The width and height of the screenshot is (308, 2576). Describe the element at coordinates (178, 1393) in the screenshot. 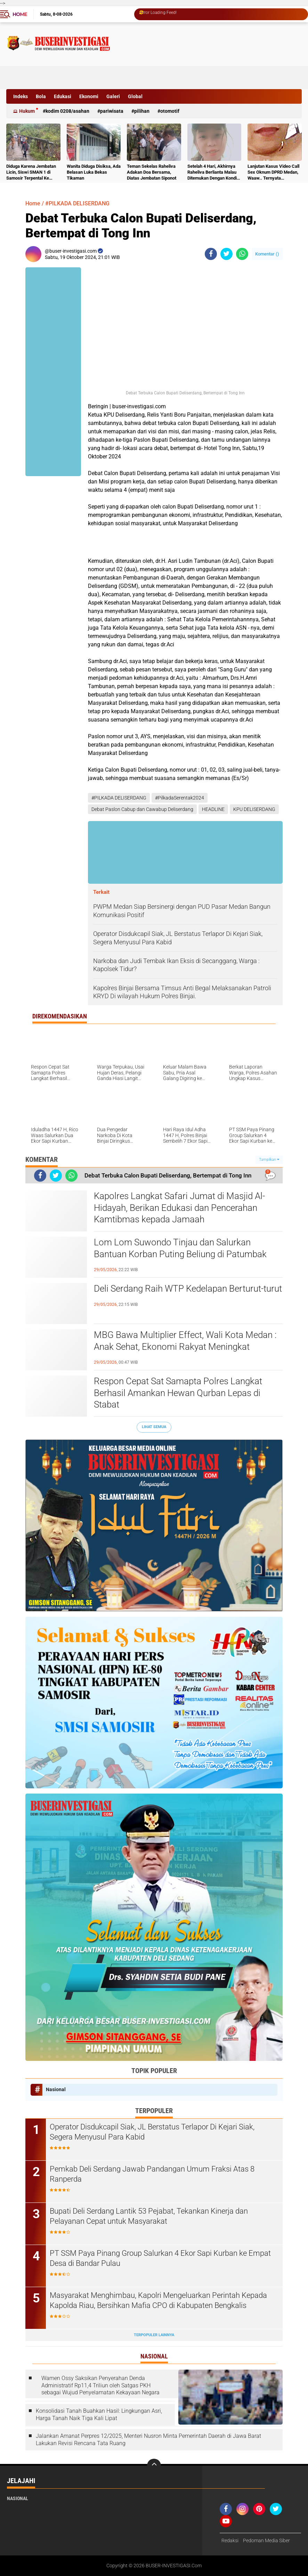

I see `Respon Cepat Sat Samapta Polres Langkat Berhasil Amankan Hewan Qurban Lepas di Stabat` at that location.